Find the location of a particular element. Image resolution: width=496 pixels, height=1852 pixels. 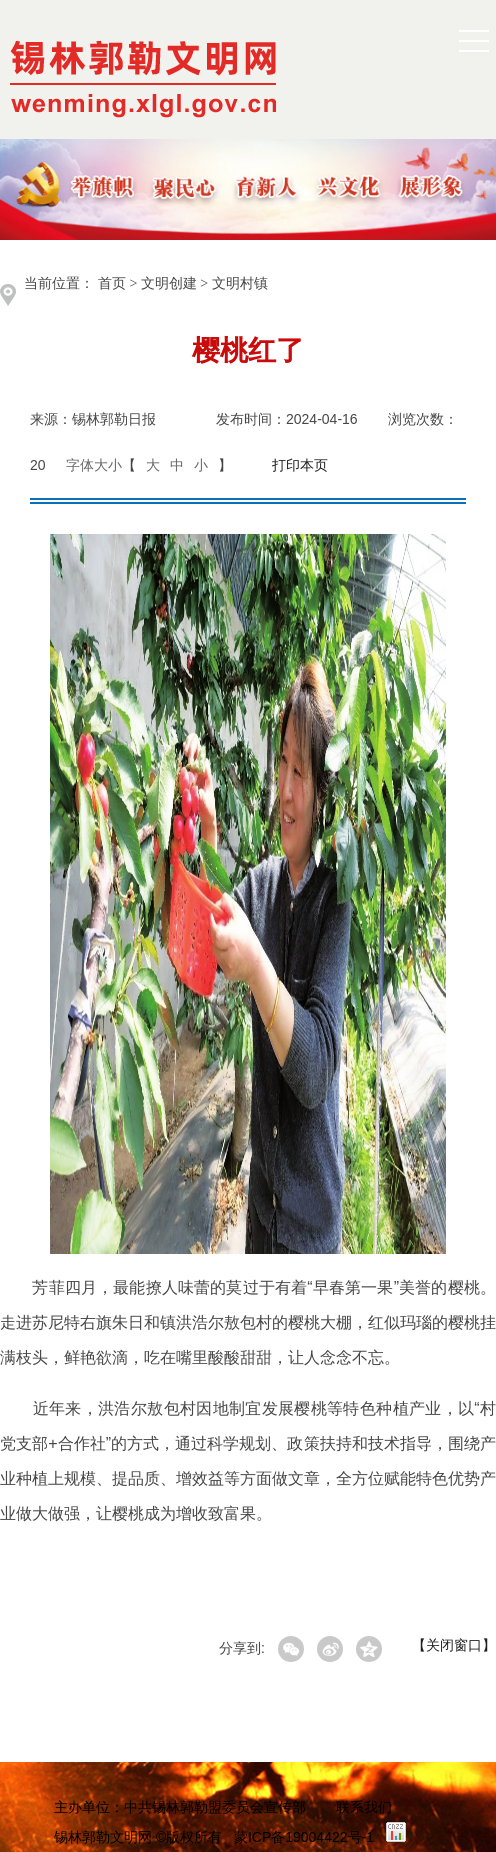

首页 is located at coordinates (112, 283).